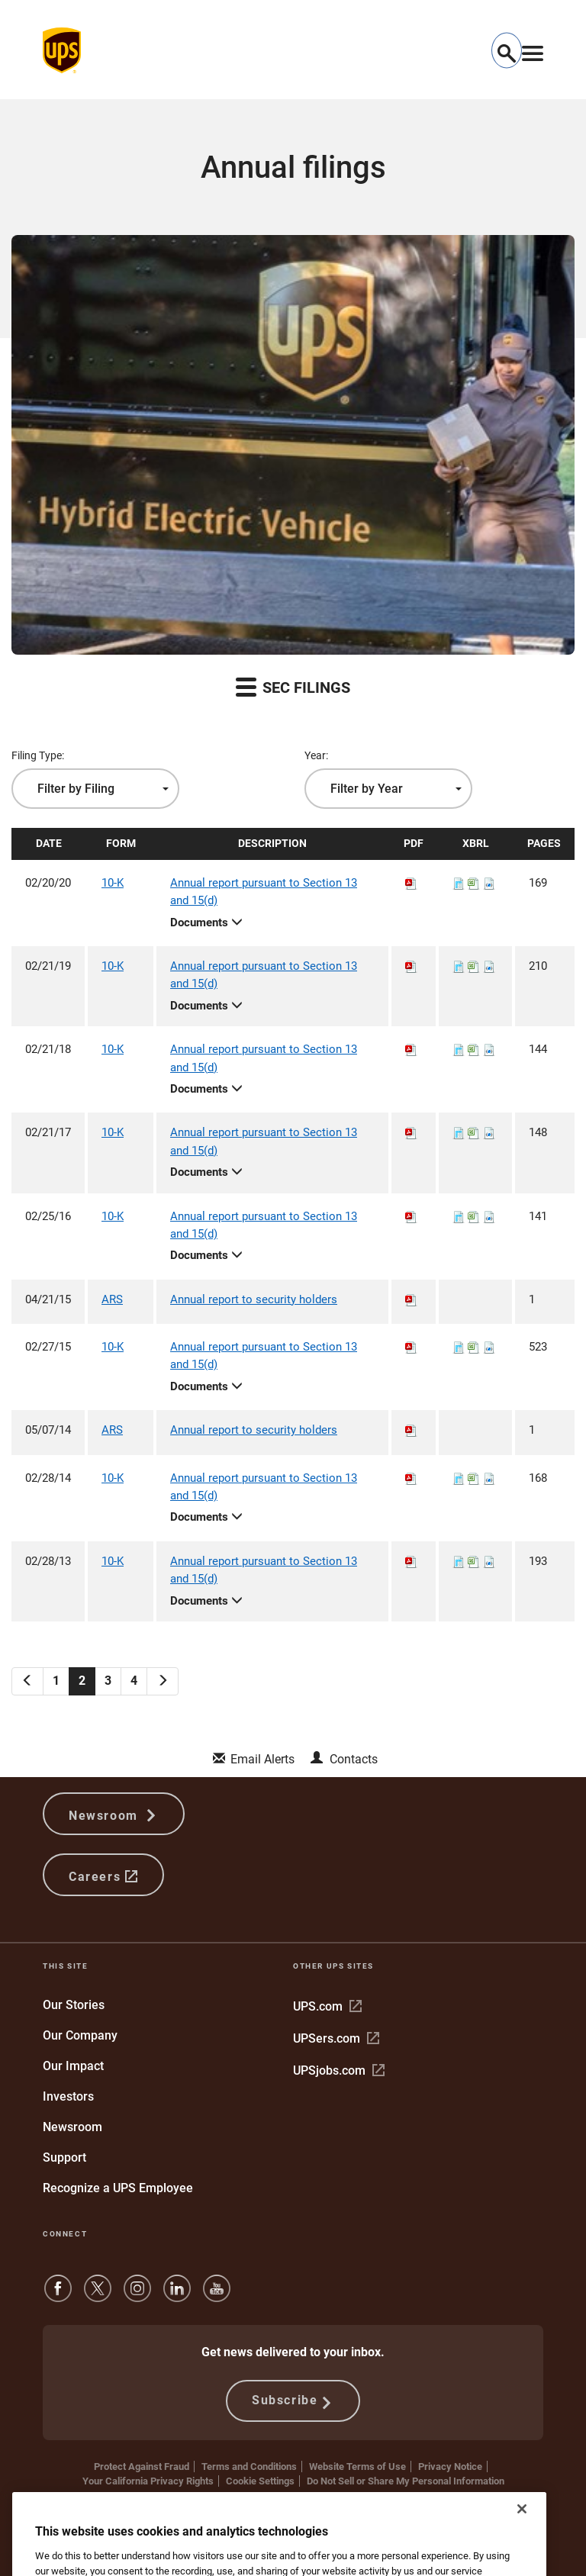 The height and width of the screenshot is (2576, 586). I want to click on [Toggle navigation], so click(532, 50).